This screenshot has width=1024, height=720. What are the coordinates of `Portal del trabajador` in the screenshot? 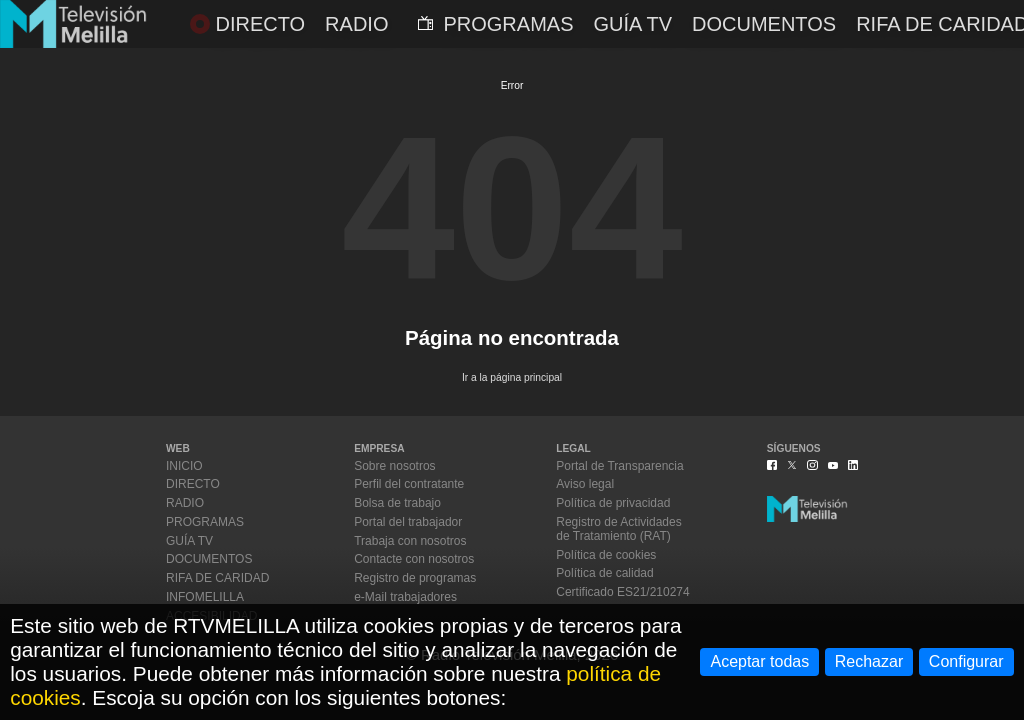 It's located at (408, 522).